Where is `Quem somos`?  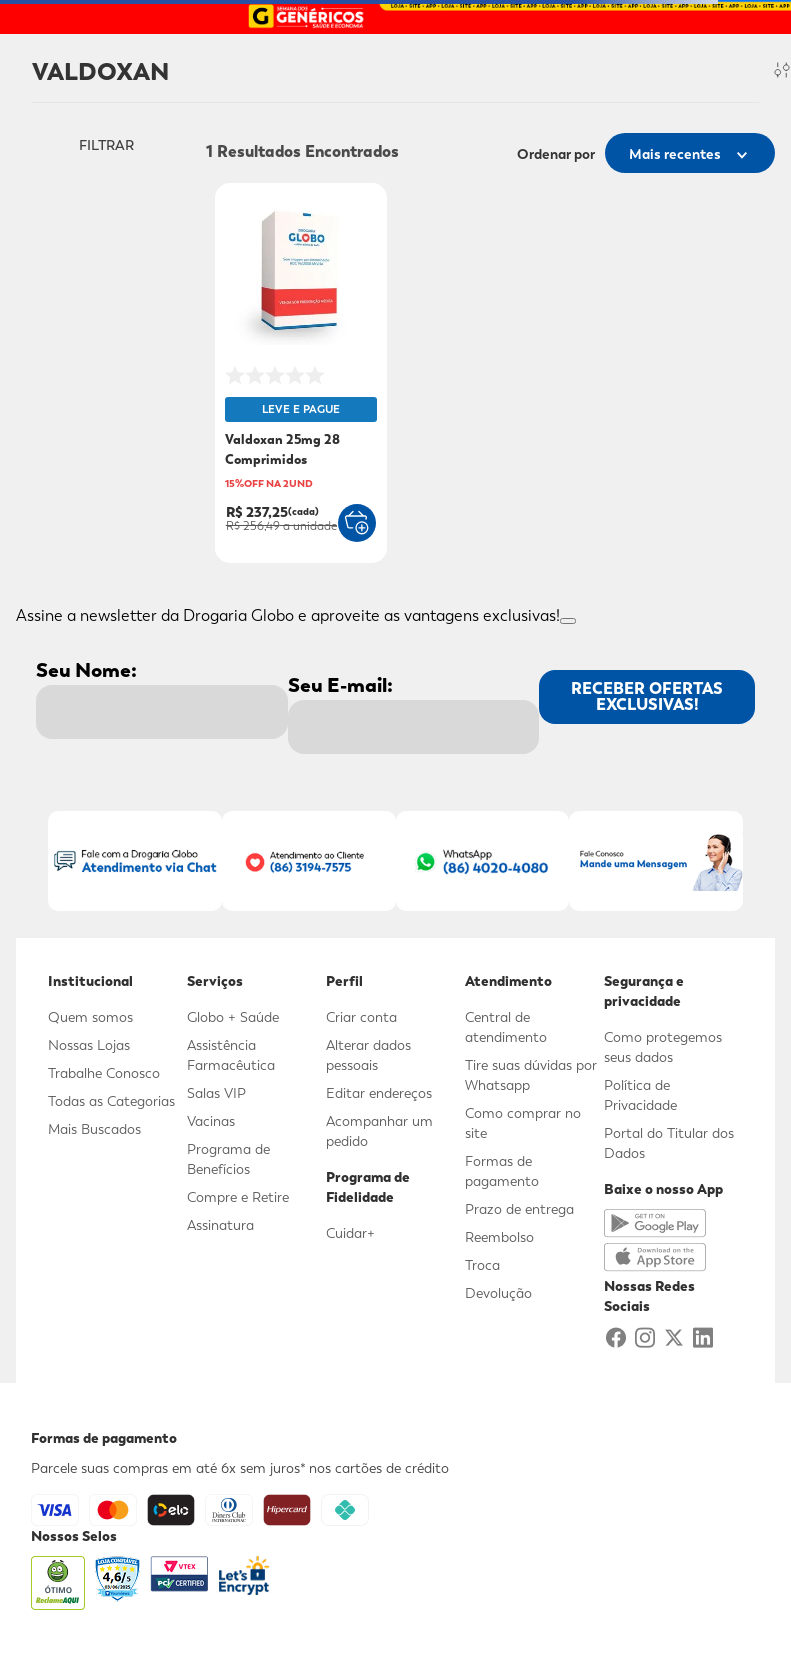
Quem somos is located at coordinates (90, 1017).